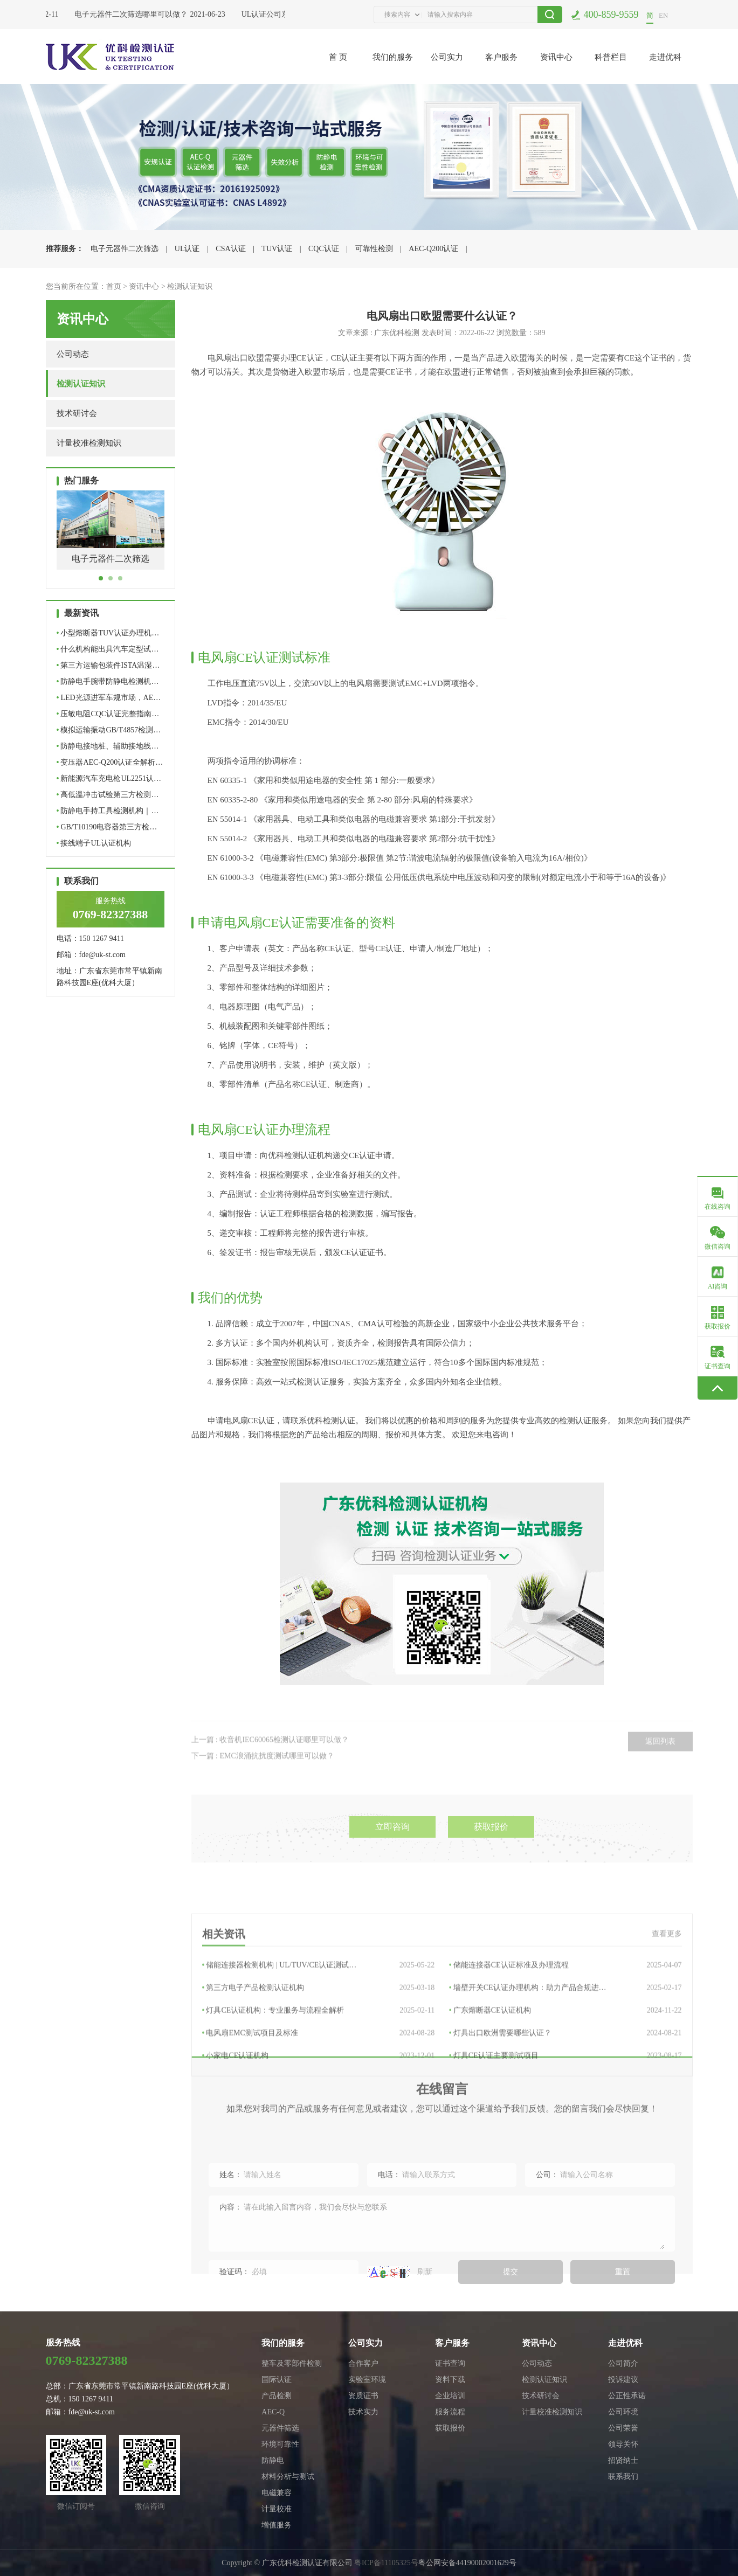 This screenshot has width=738, height=2576. I want to click on 粤ICP备11105325号, so click(386, 2563).